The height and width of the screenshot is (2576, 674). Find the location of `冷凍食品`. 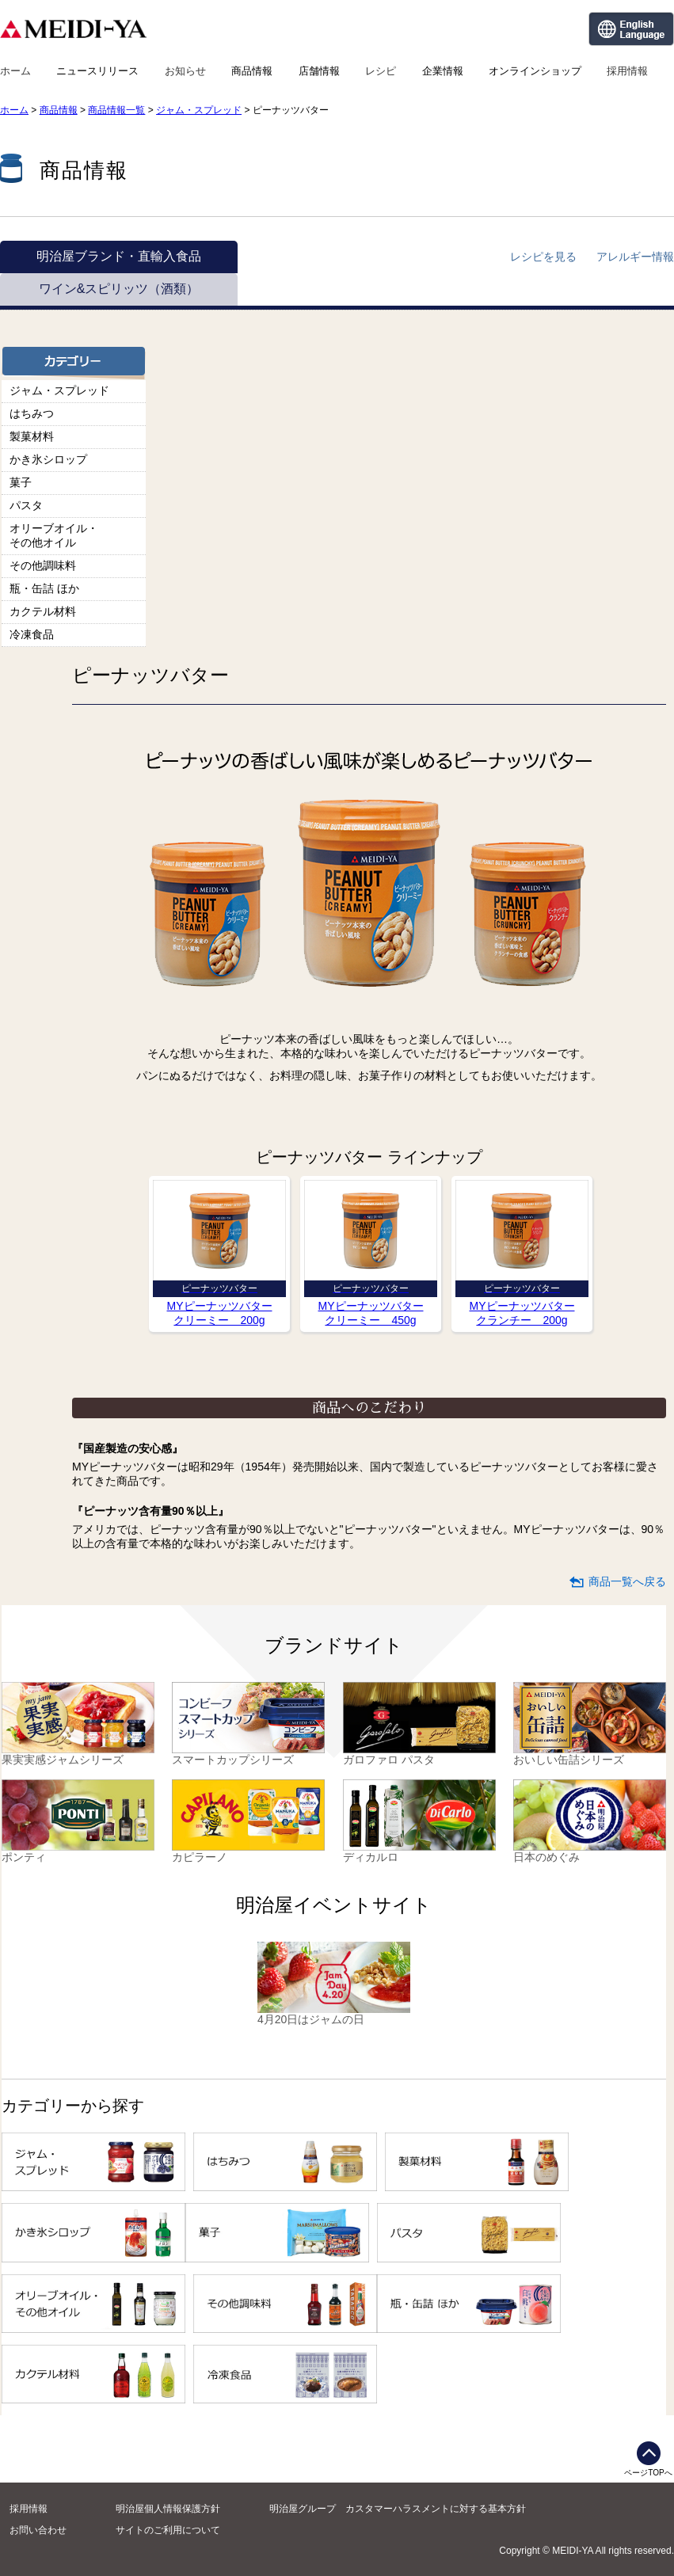

冷凍食品 is located at coordinates (32, 634).